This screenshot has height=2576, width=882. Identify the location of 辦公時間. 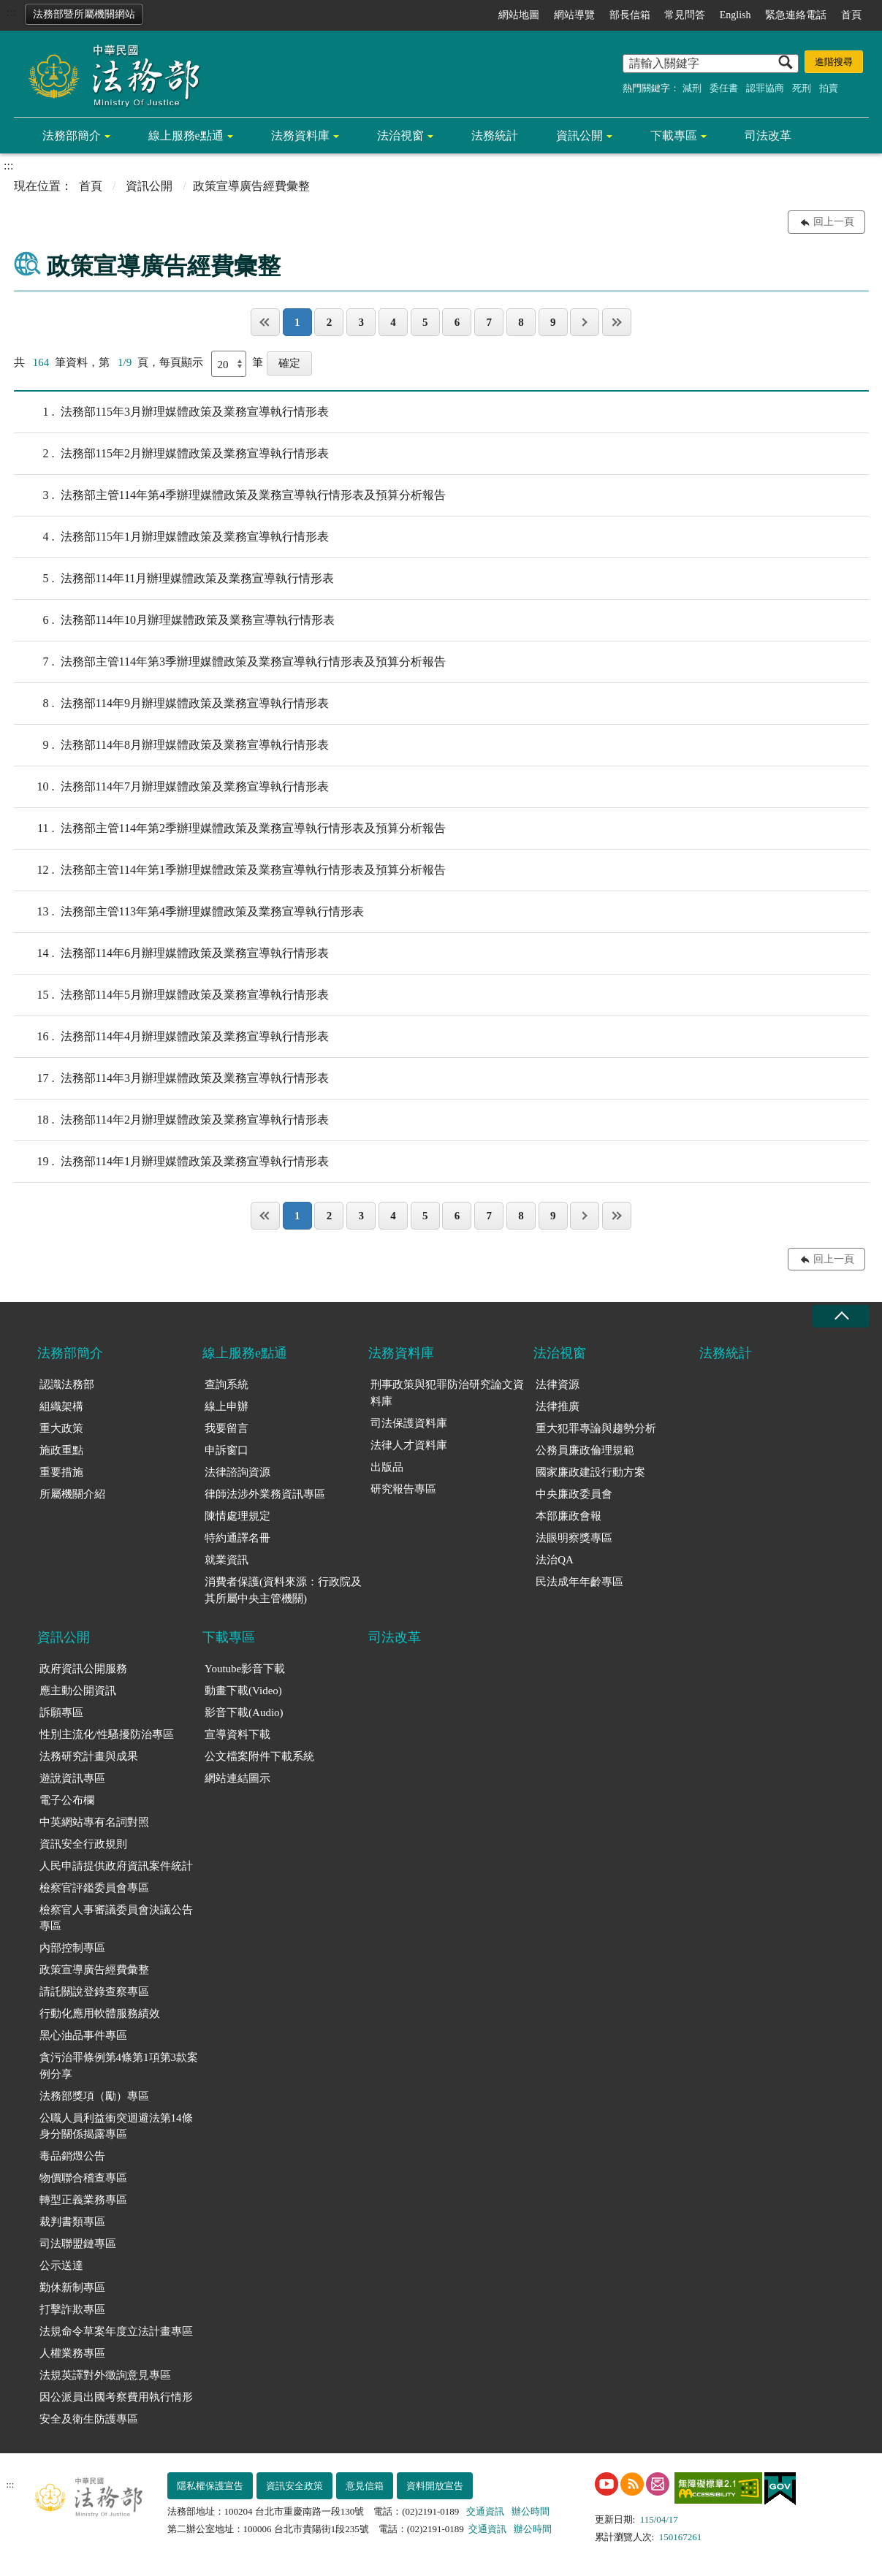
(531, 2511).